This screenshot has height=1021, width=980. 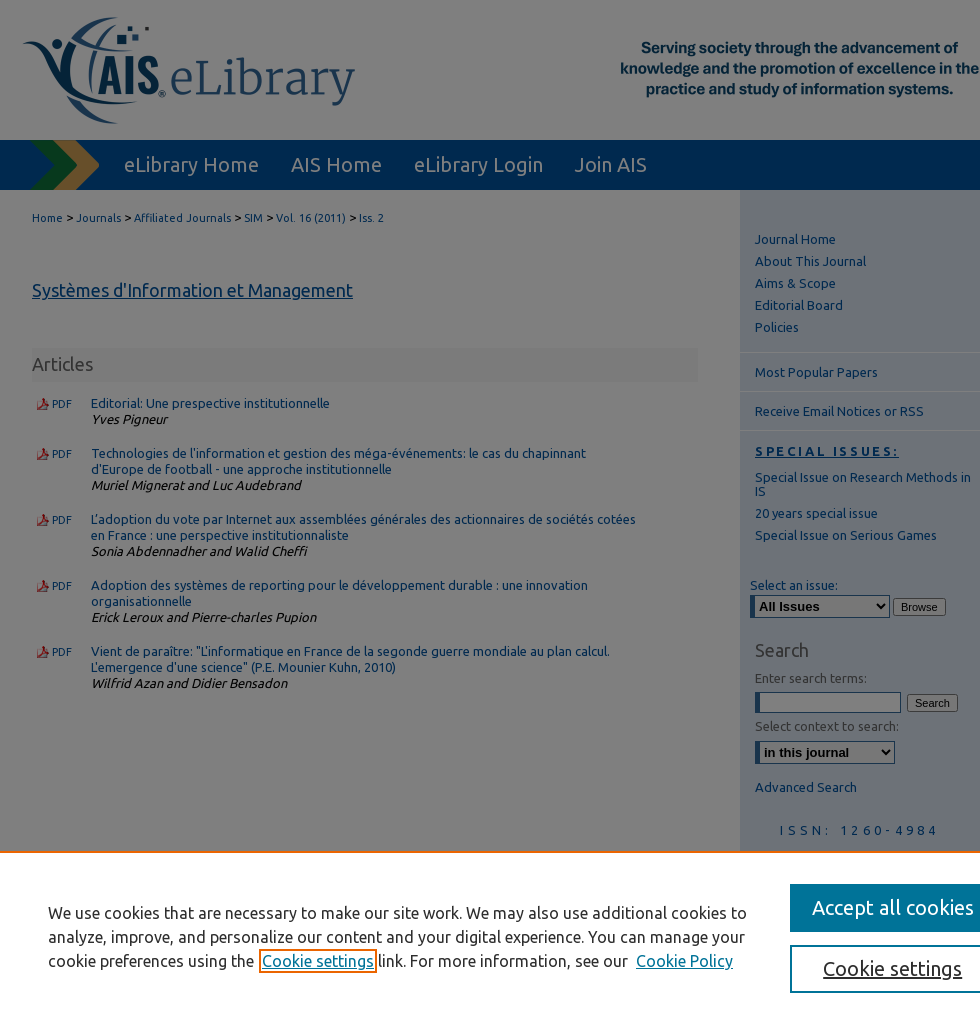 What do you see at coordinates (490, 936) in the screenshot?
I see `[region]` at bounding box center [490, 936].